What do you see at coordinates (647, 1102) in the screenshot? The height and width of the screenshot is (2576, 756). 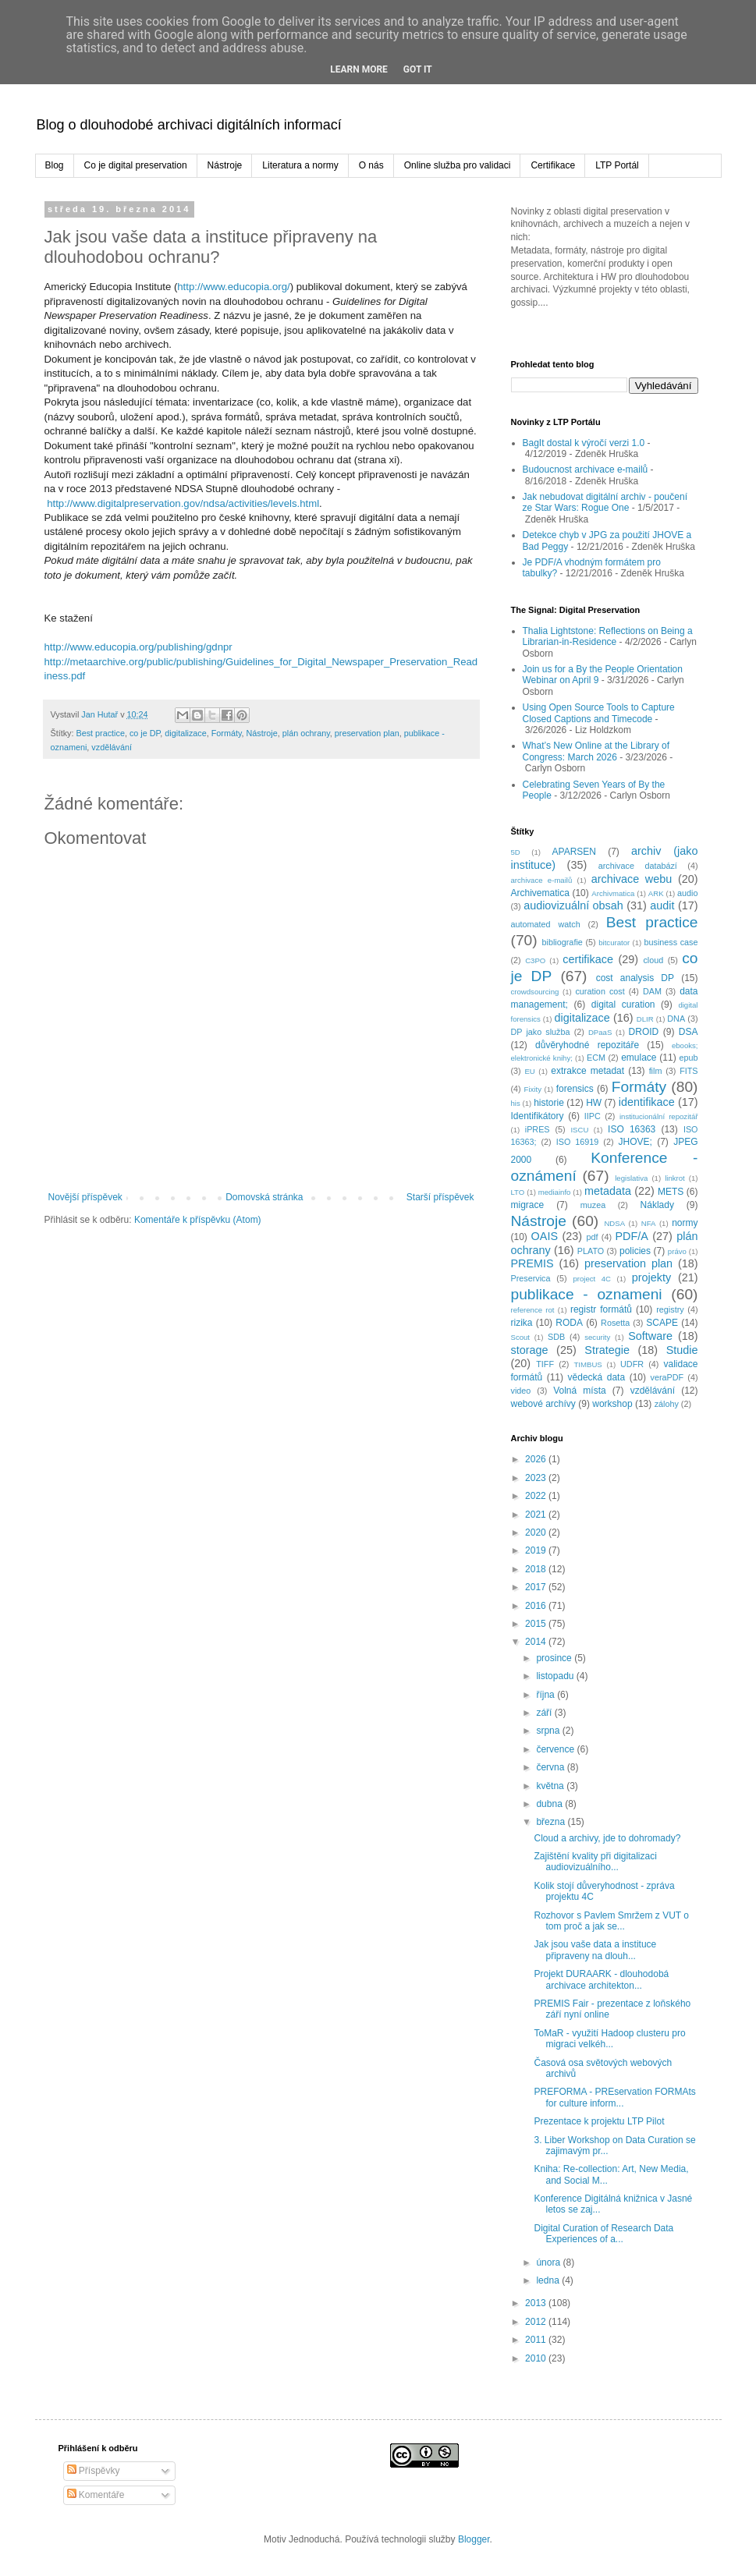 I see `identifikace` at bounding box center [647, 1102].